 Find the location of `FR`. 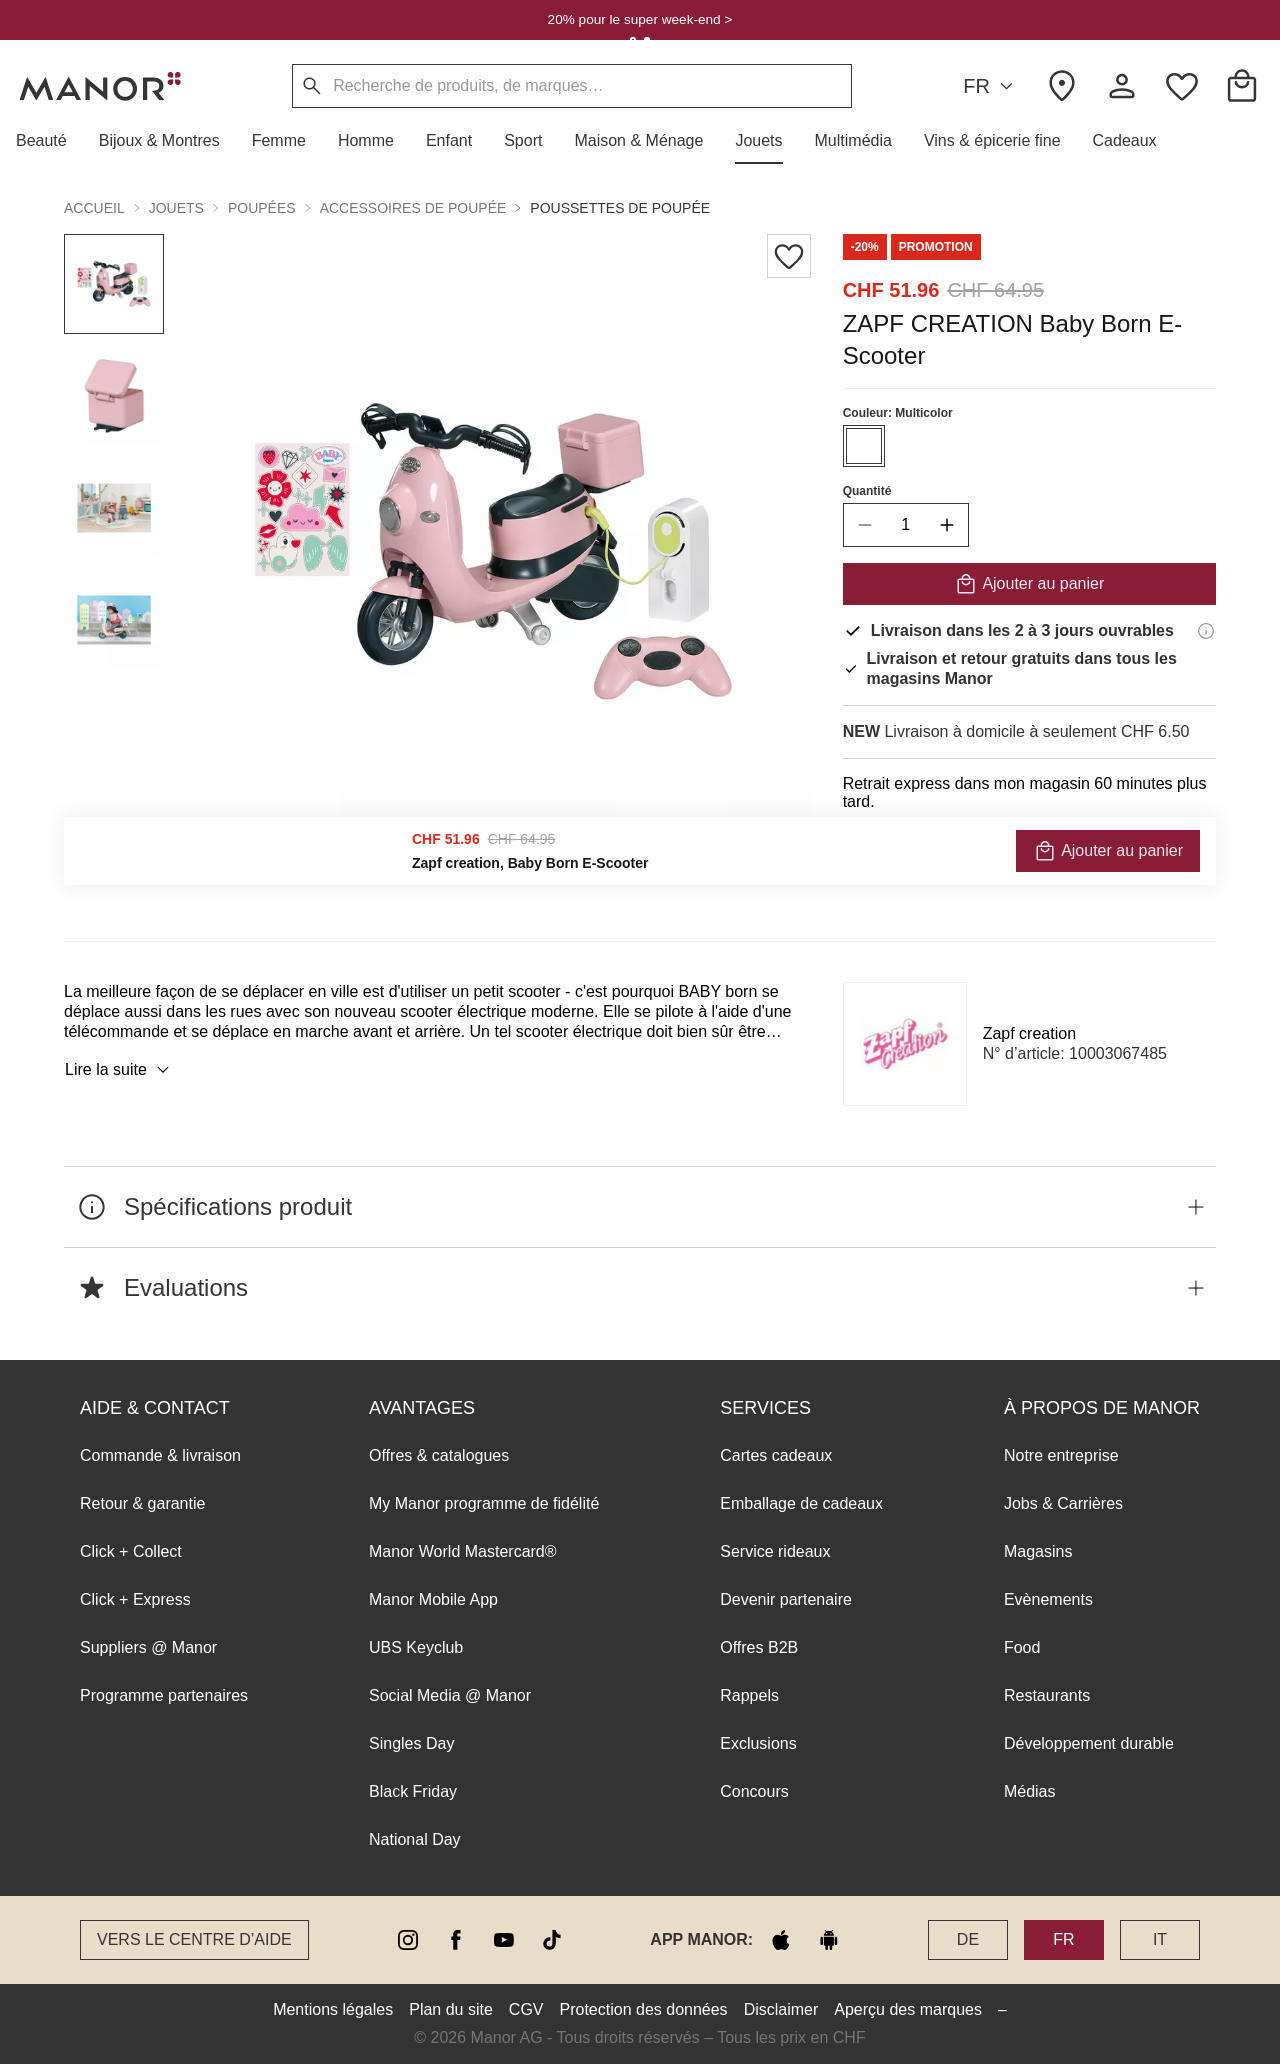

FR is located at coordinates (991, 86).